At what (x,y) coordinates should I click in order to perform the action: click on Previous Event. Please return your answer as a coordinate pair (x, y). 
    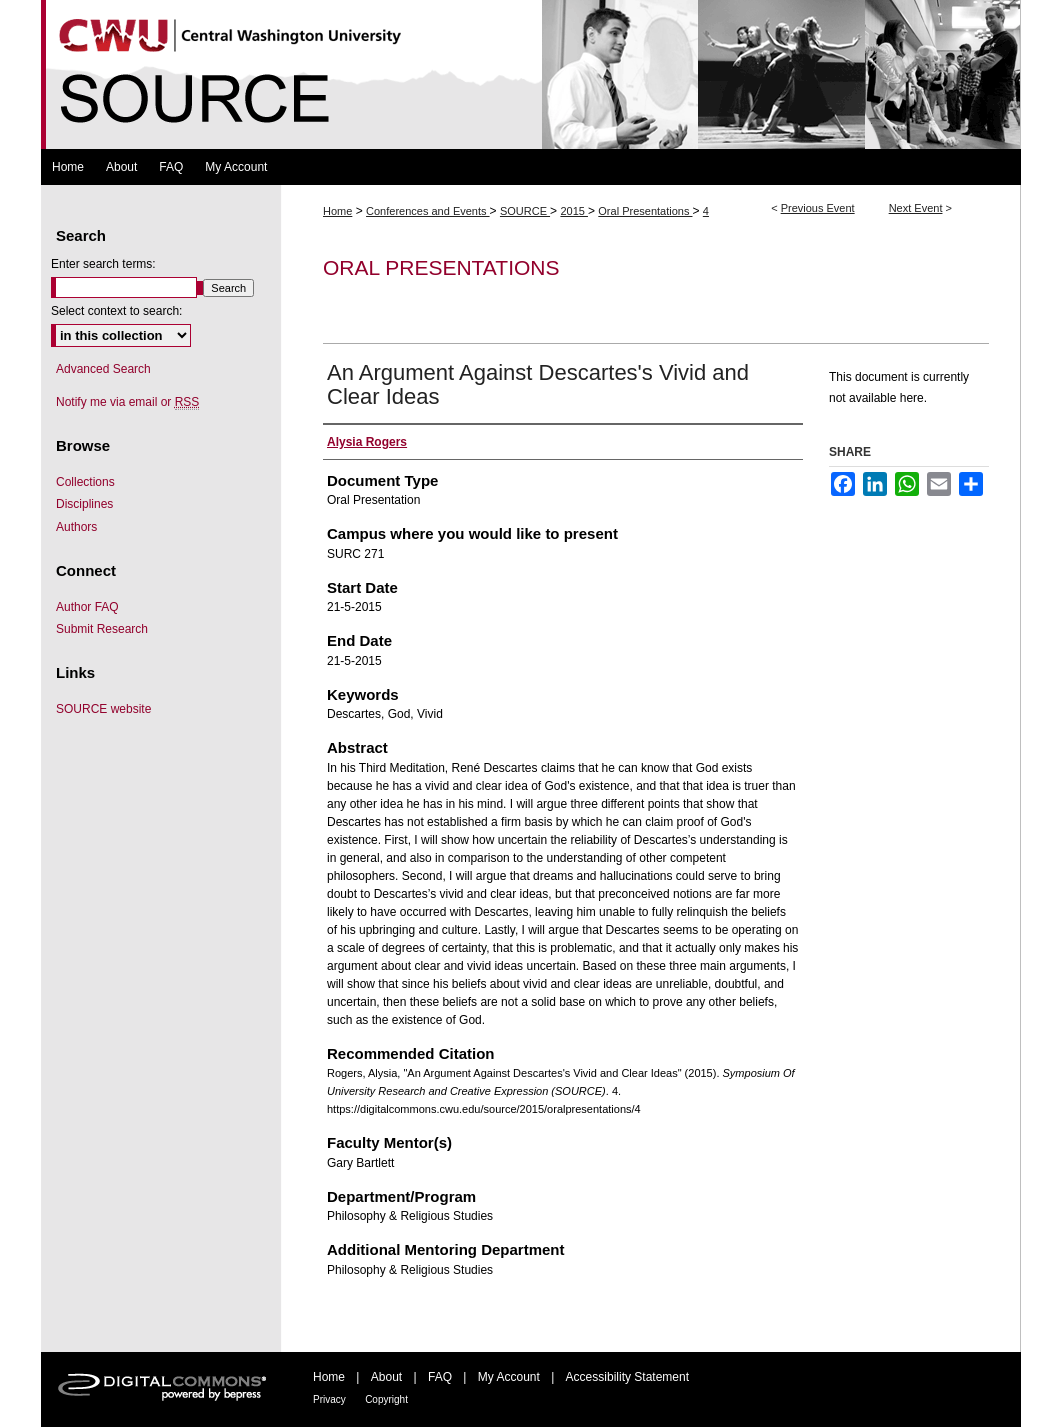
    Looking at the image, I should click on (818, 208).